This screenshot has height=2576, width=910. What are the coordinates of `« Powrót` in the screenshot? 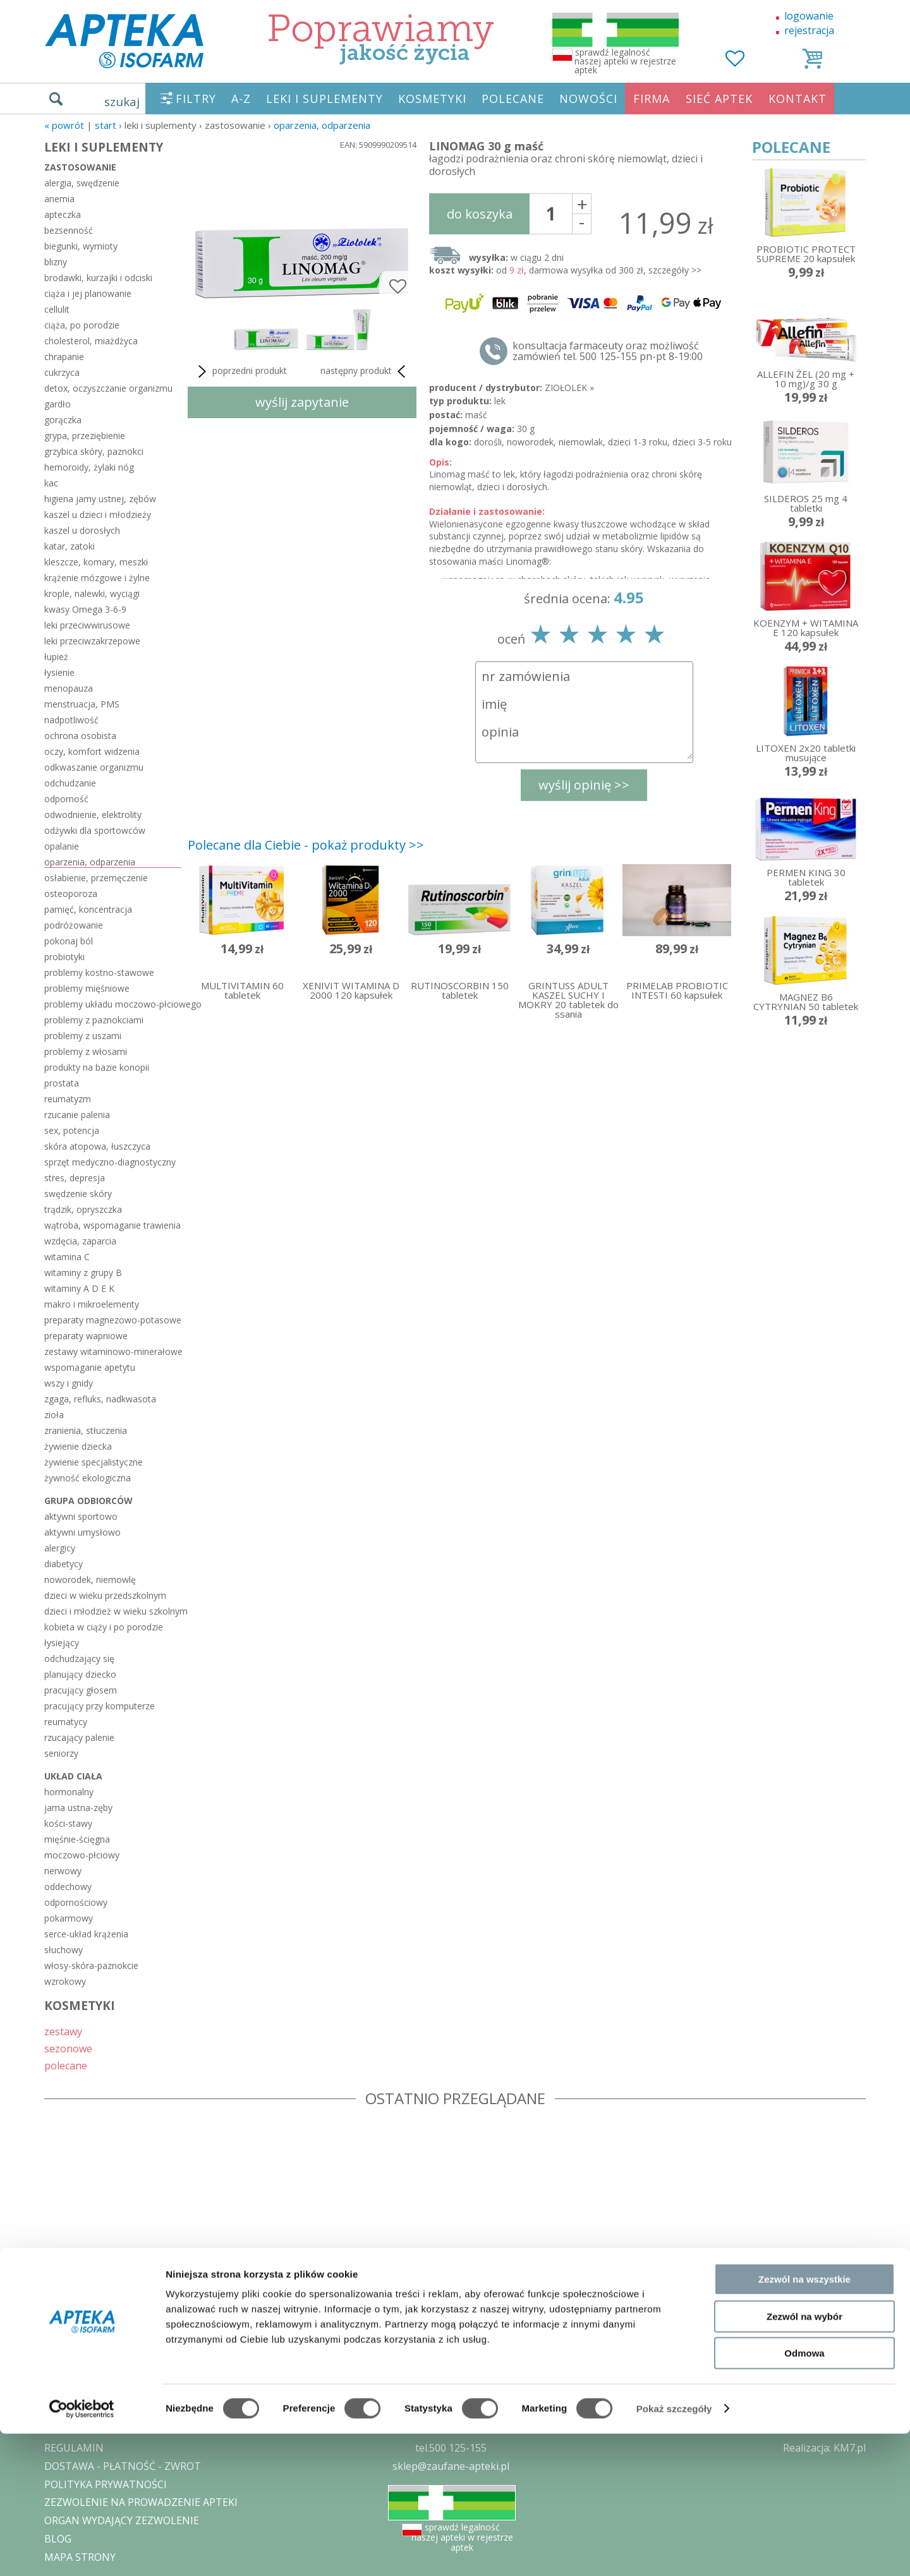 It's located at (64, 125).